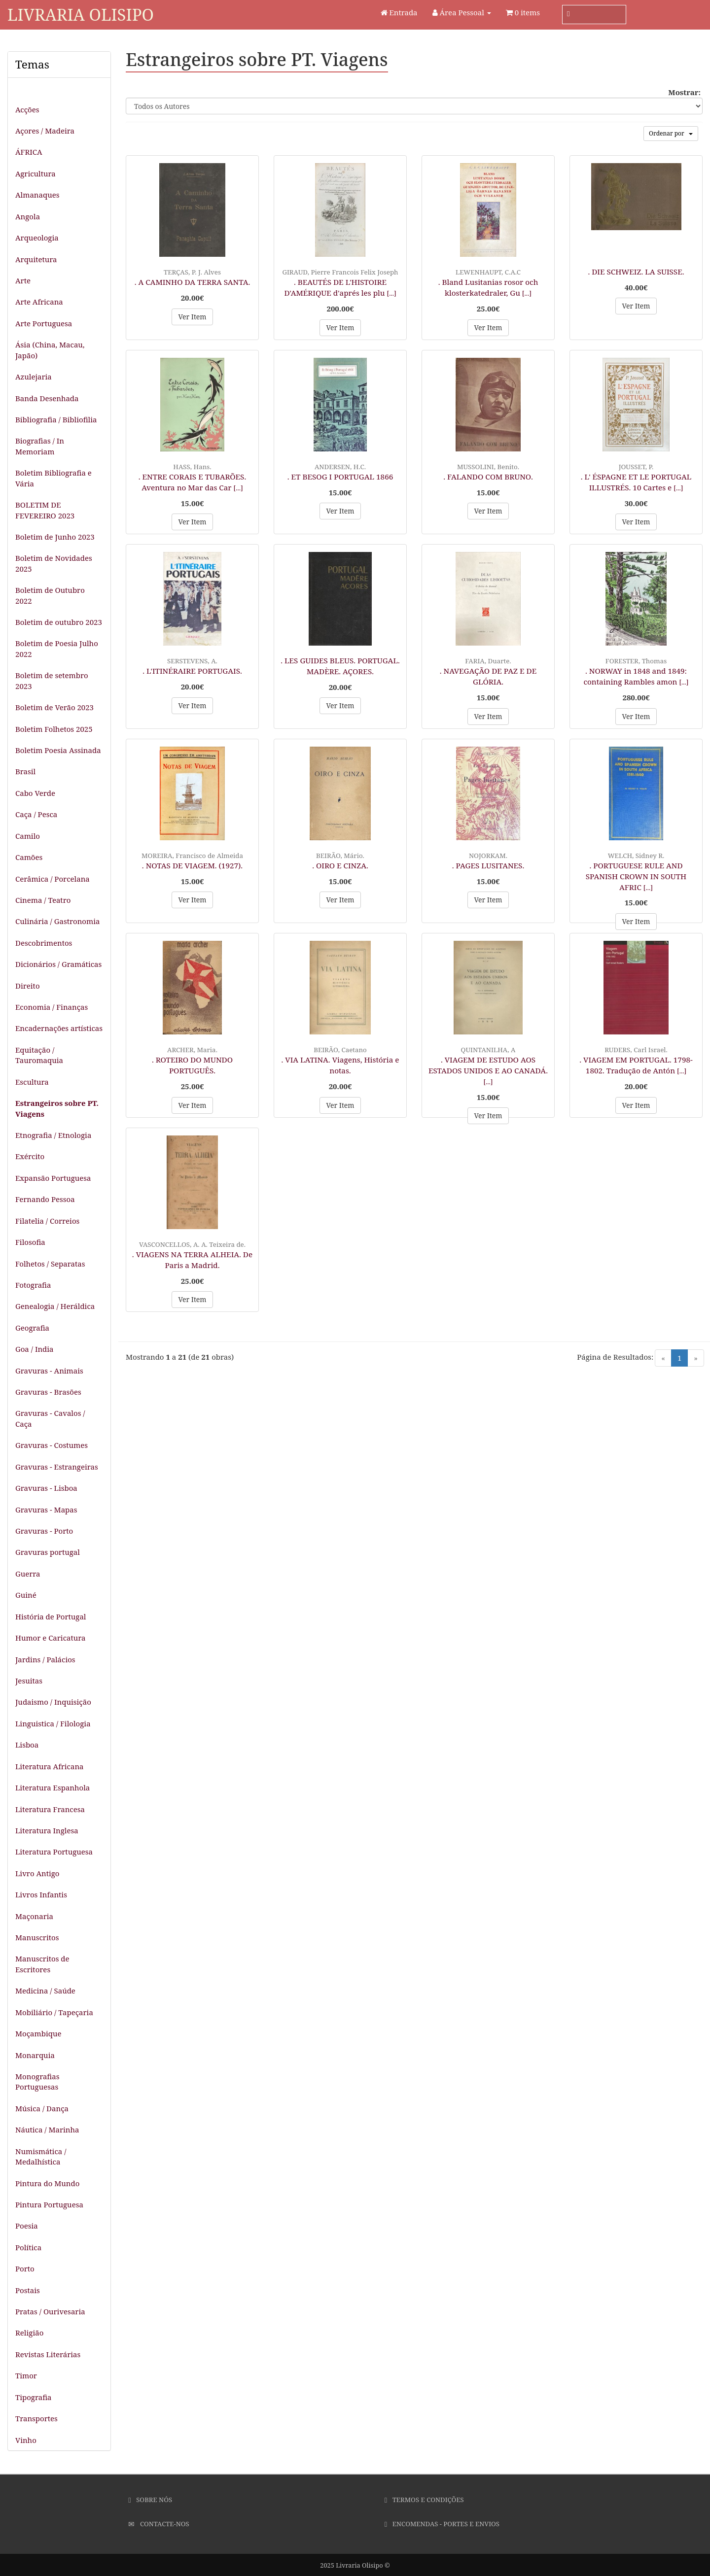  I want to click on Manuscritos, so click(37, 1937).